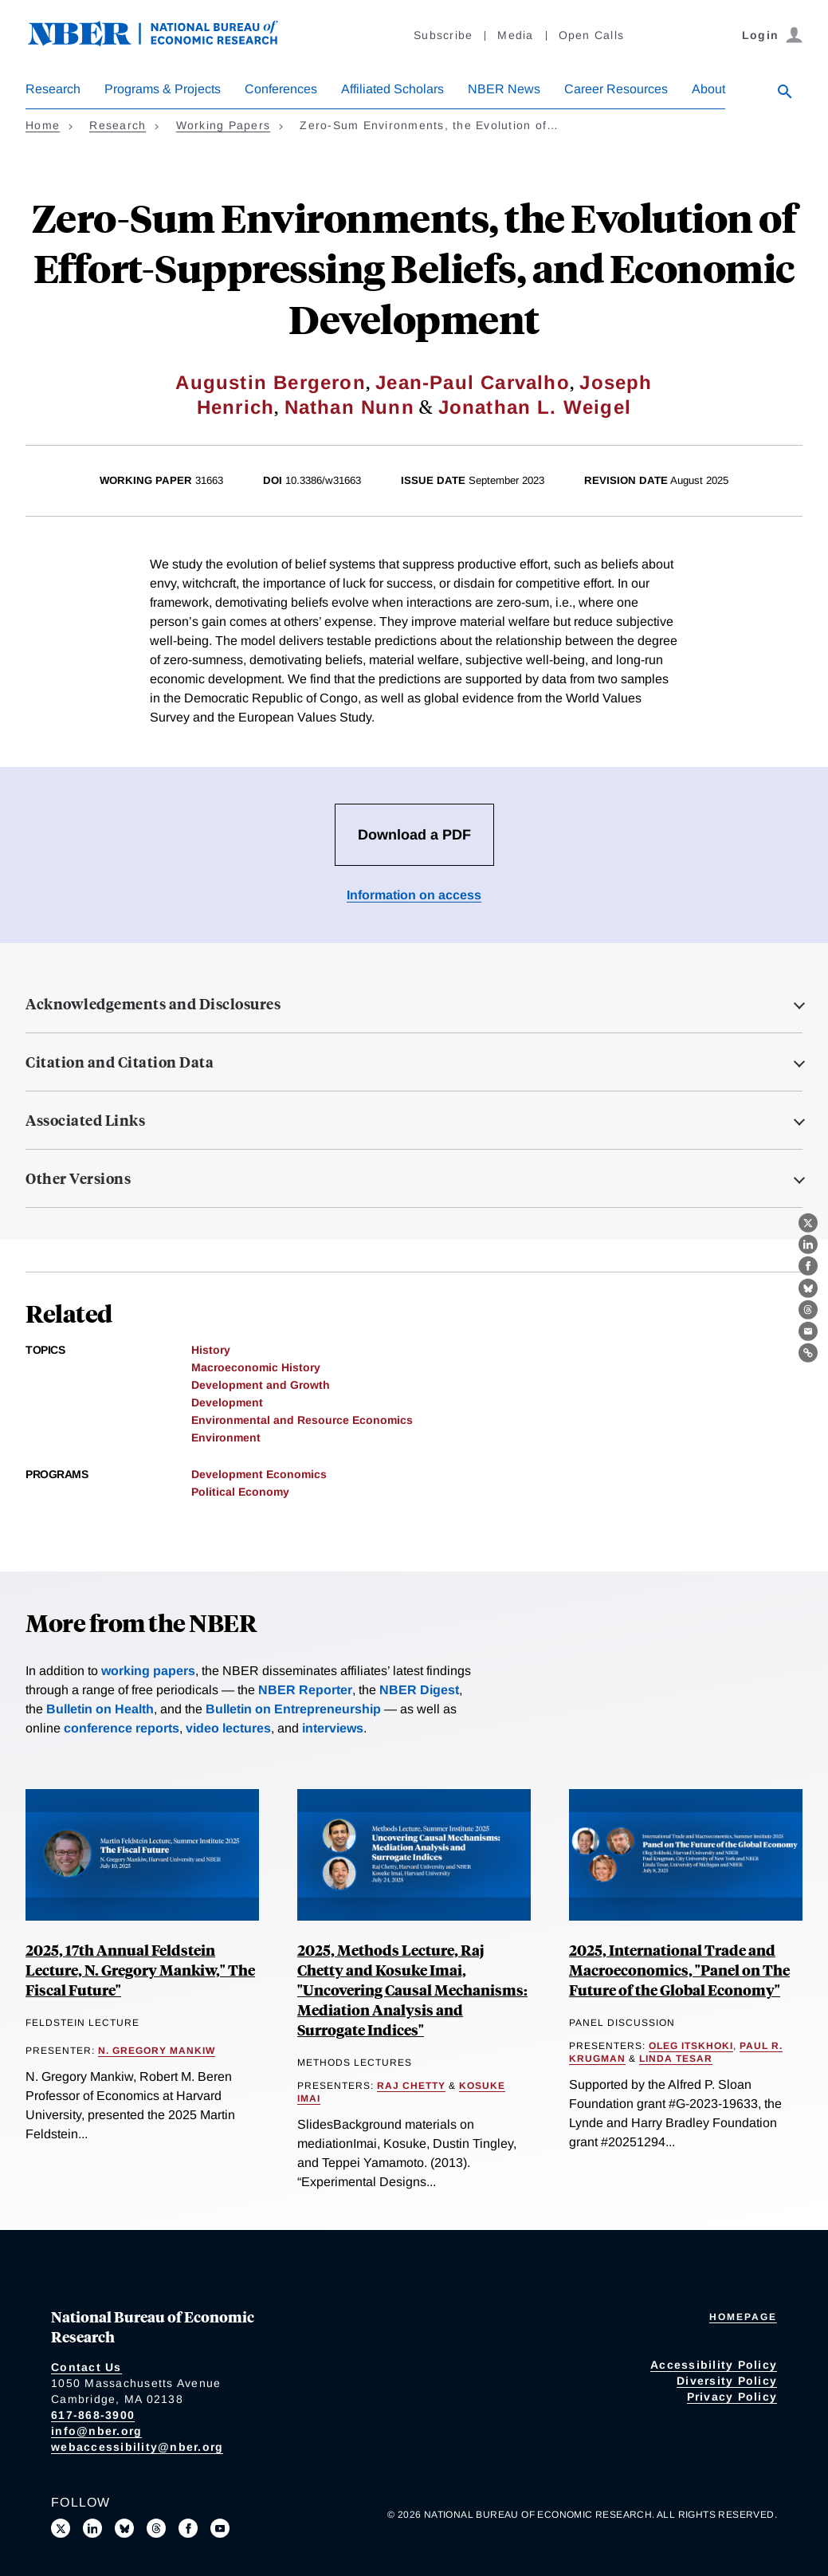  What do you see at coordinates (305, 1690) in the screenshot?
I see `NBER Reporter` at bounding box center [305, 1690].